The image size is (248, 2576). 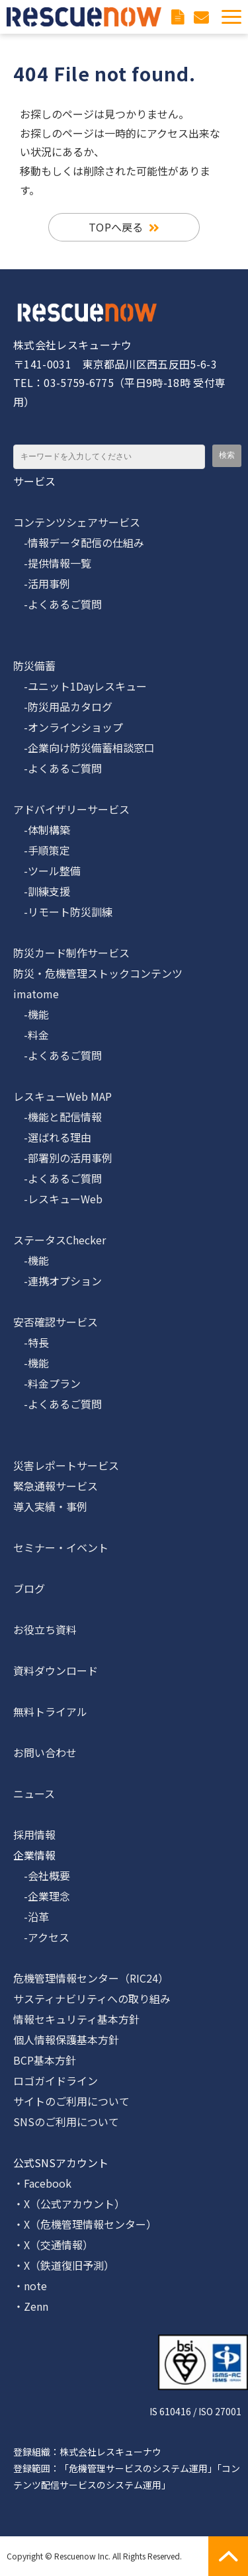 What do you see at coordinates (42, 2183) in the screenshot?
I see `・Facebook` at bounding box center [42, 2183].